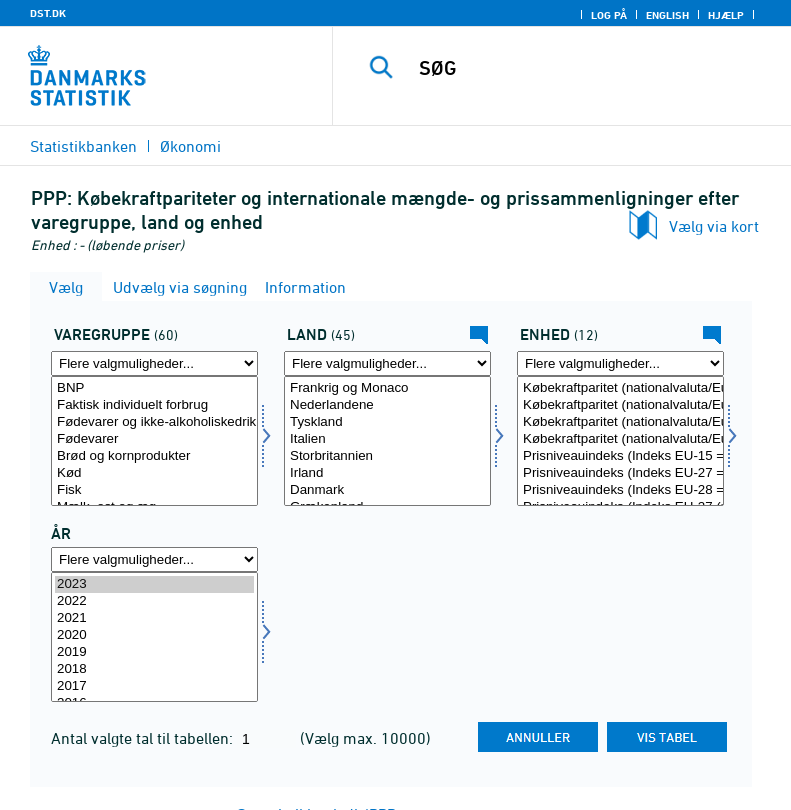 Image resolution: width=791 pixels, height=810 pixels. Describe the element at coordinates (154, 388) in the screenshot. I see `BNP` at that location.